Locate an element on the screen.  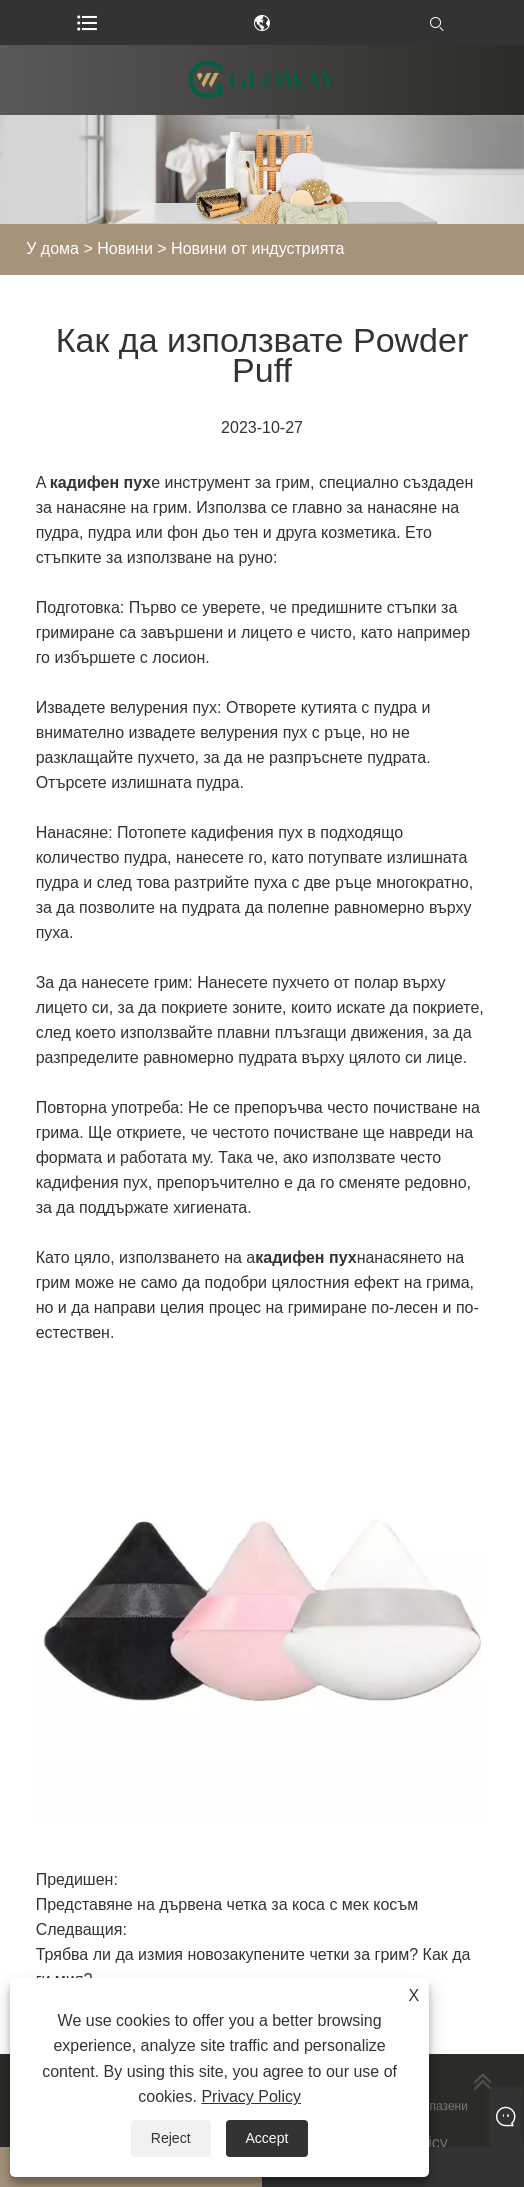
Privacy Policy is located at coordinates (251, 2096).